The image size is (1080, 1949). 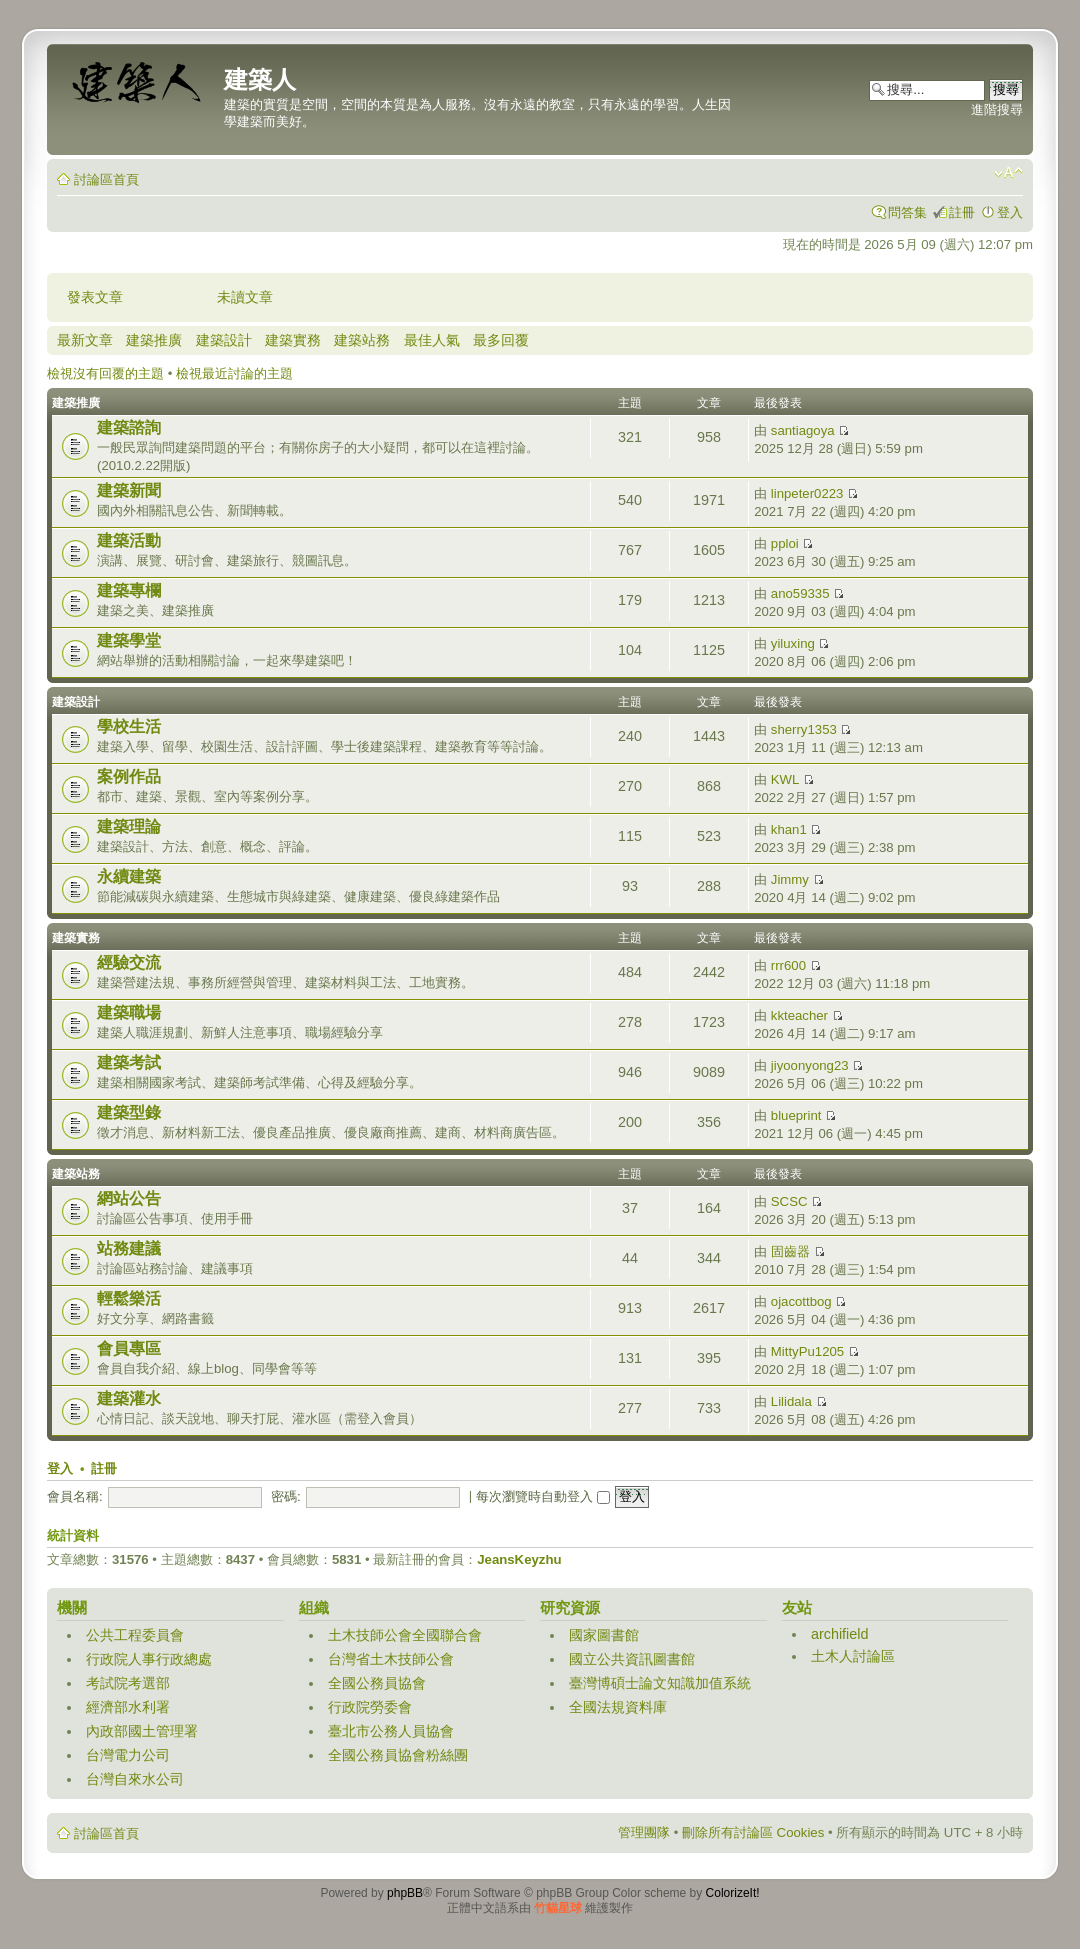 I want to click on 進階搜尋, so click(x=997, y=109).